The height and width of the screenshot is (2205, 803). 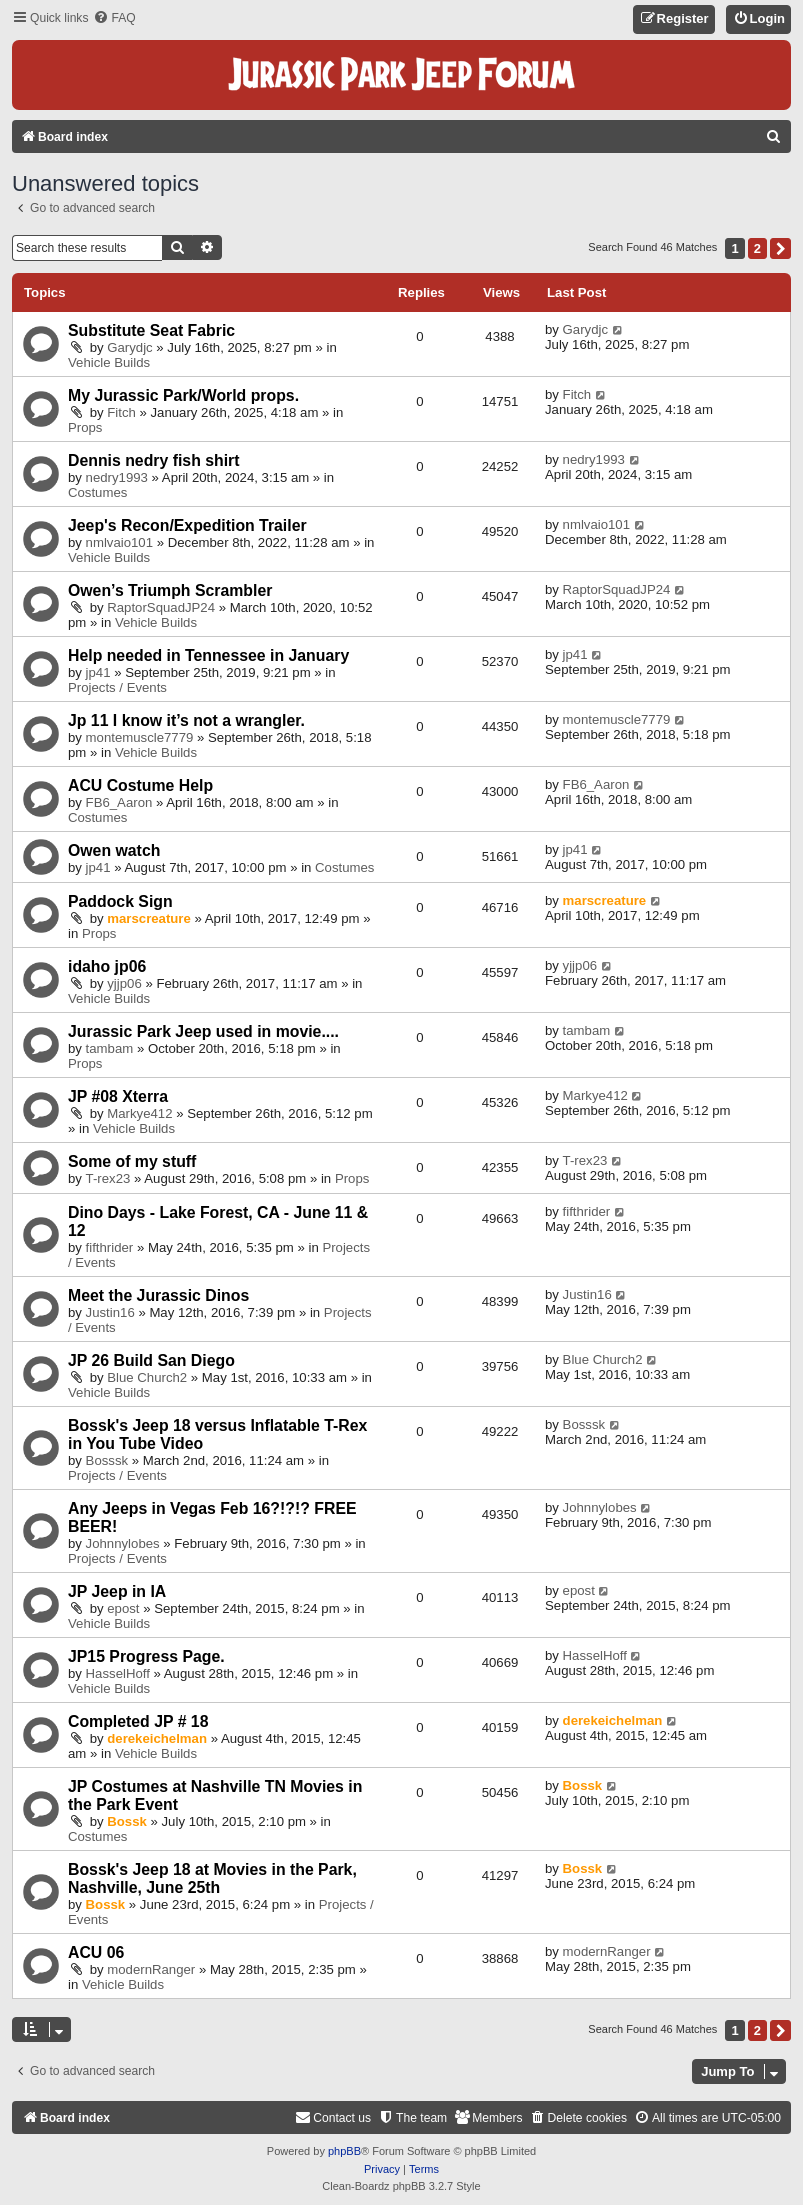 I want to click on modernRanger, so click(x=151, y=1969).